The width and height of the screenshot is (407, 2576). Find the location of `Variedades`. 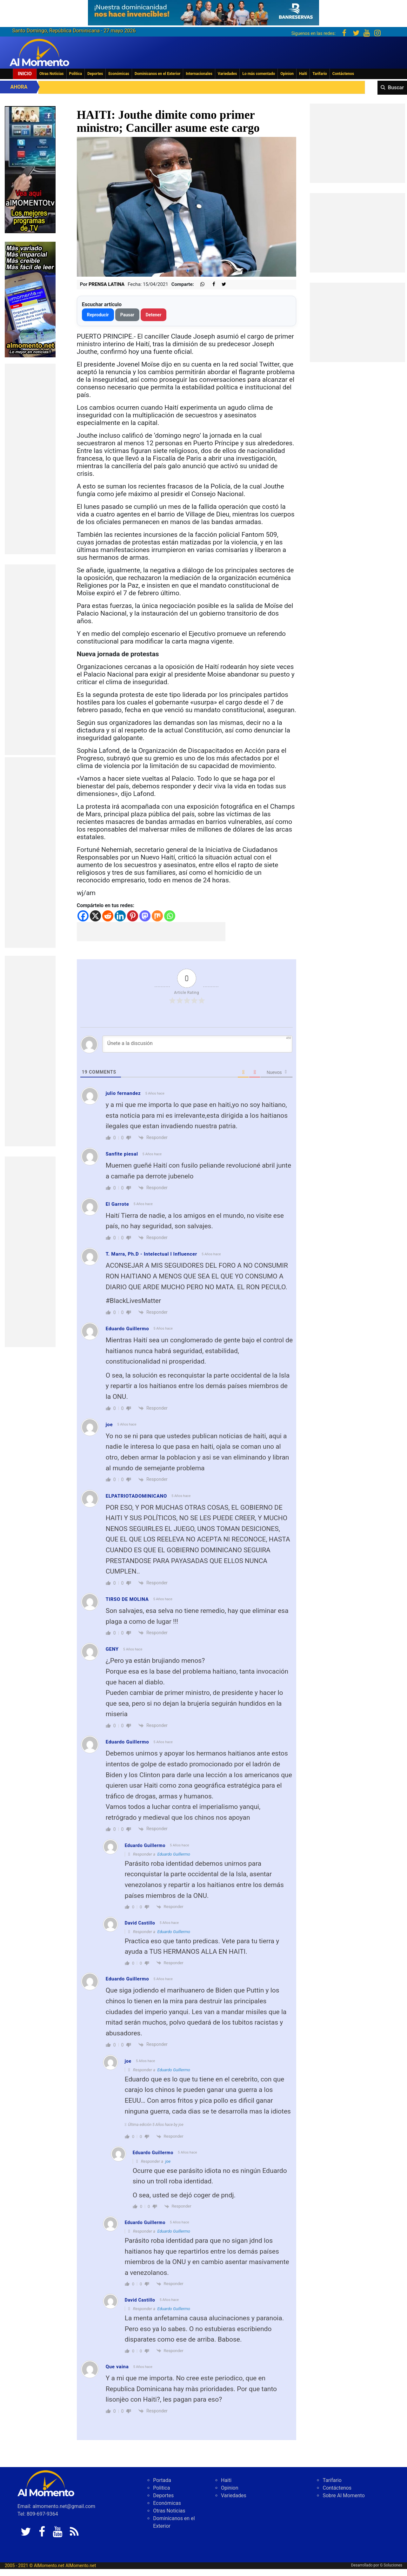

Variedades is located at coordinates (227, 73).